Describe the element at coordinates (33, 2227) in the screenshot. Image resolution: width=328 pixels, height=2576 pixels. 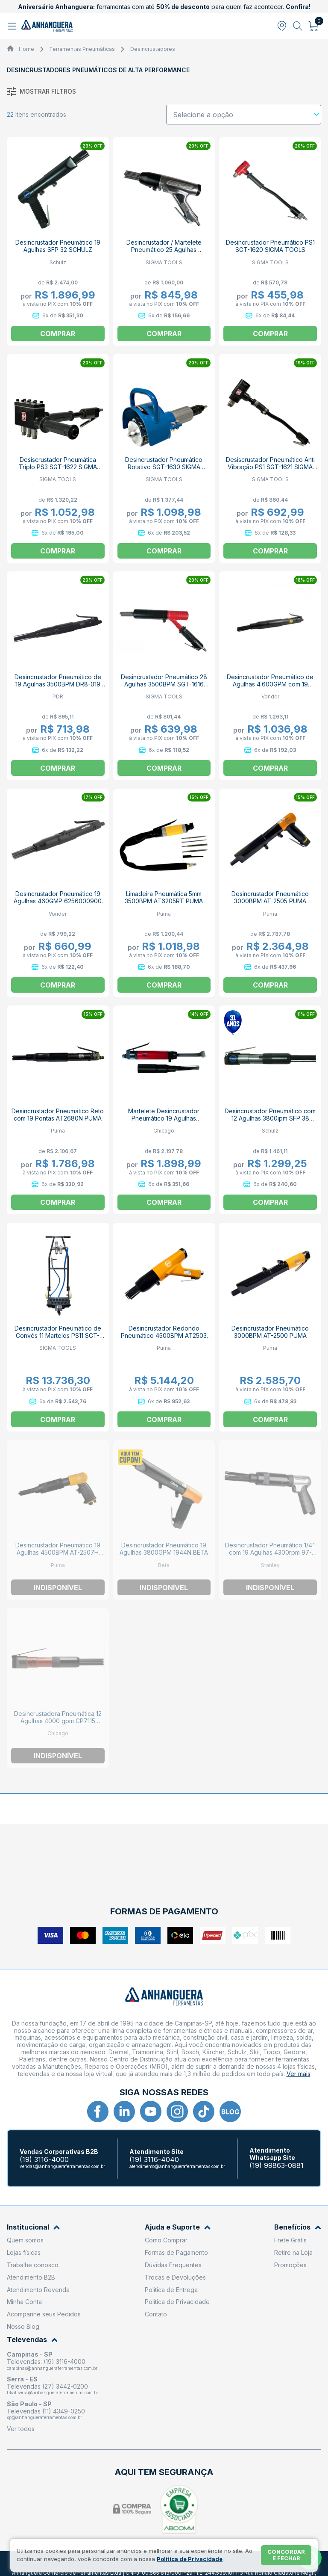
I see `Institucional` at that location.